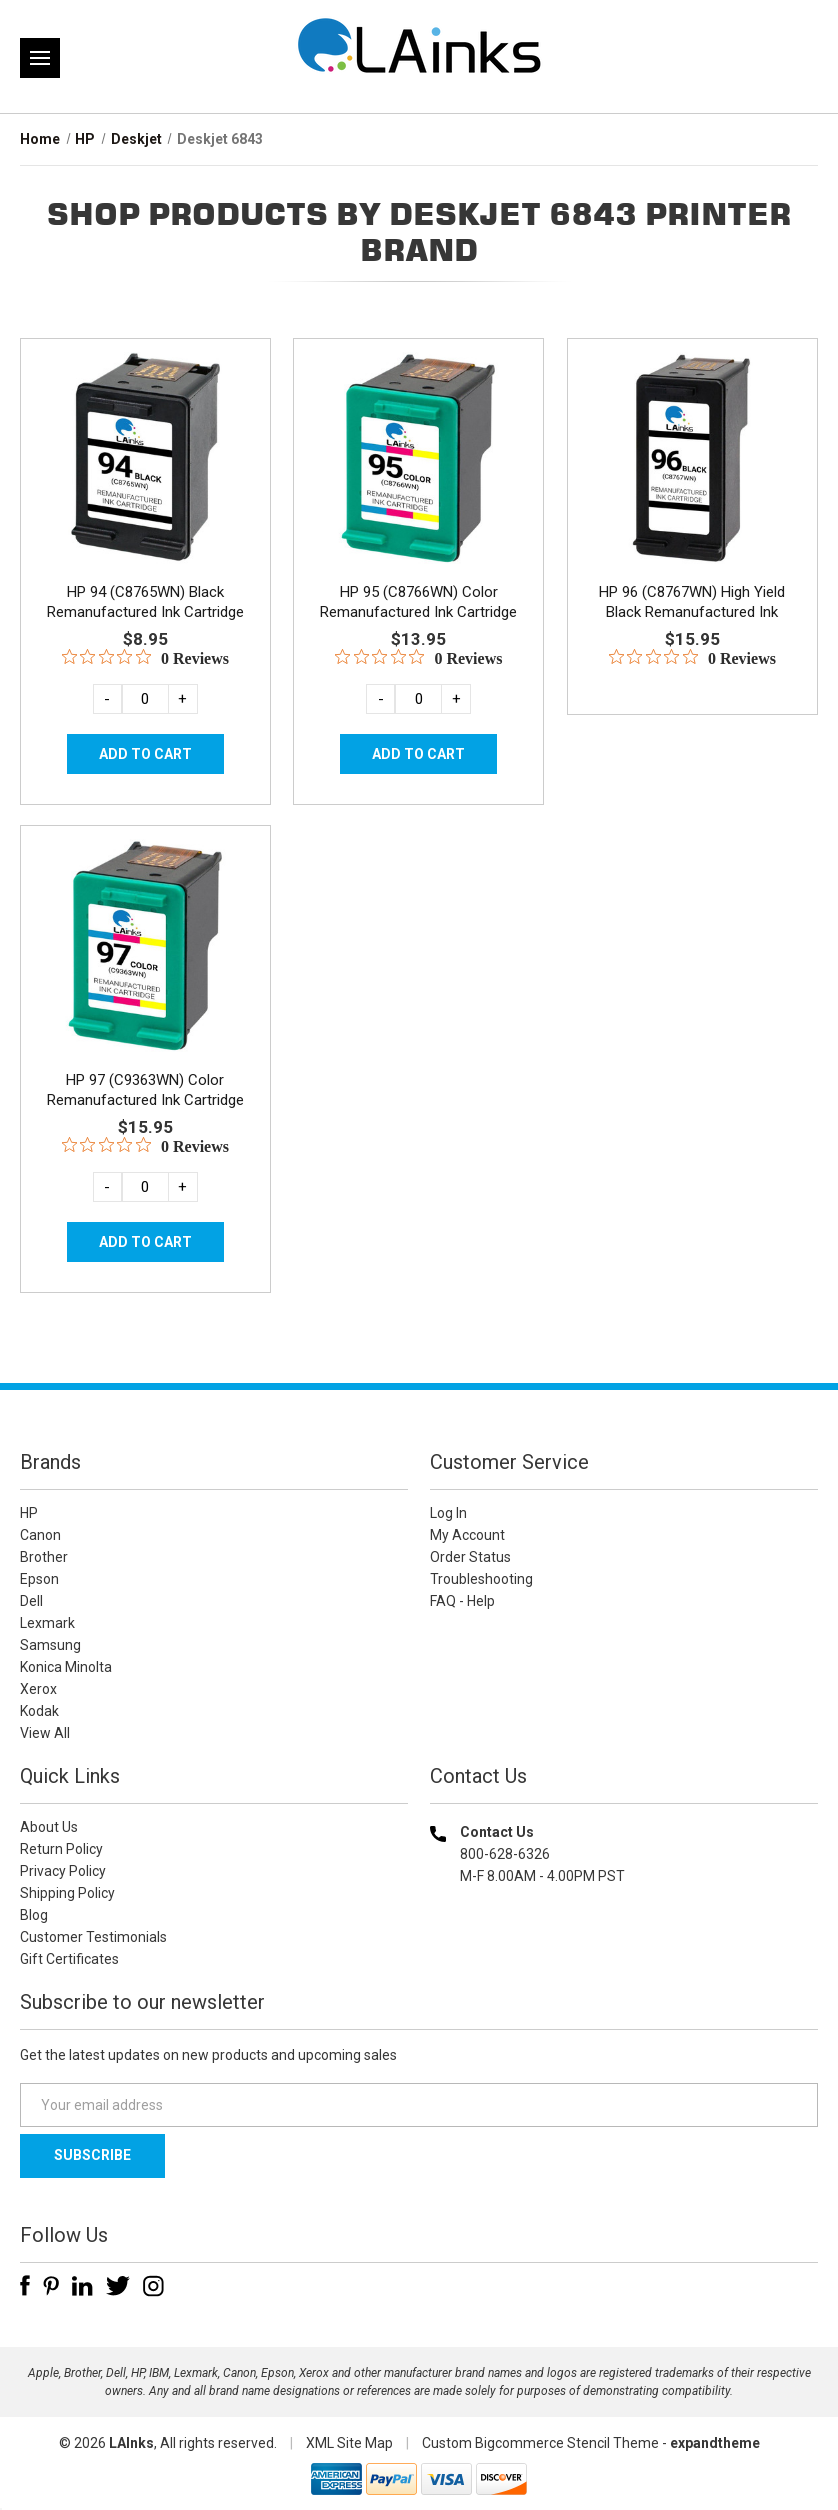  Describe the element at coordinates (467, 1535) in the screenshot. I see `My Account` at that location.